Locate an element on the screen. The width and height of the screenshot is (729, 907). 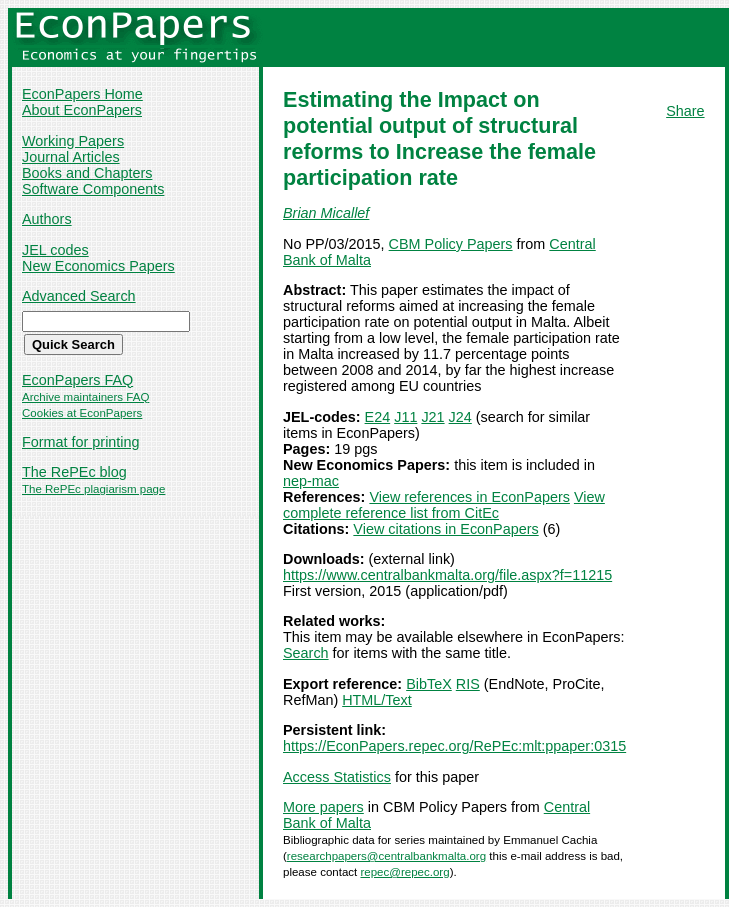
J21 is located at coordinates (432, 417).